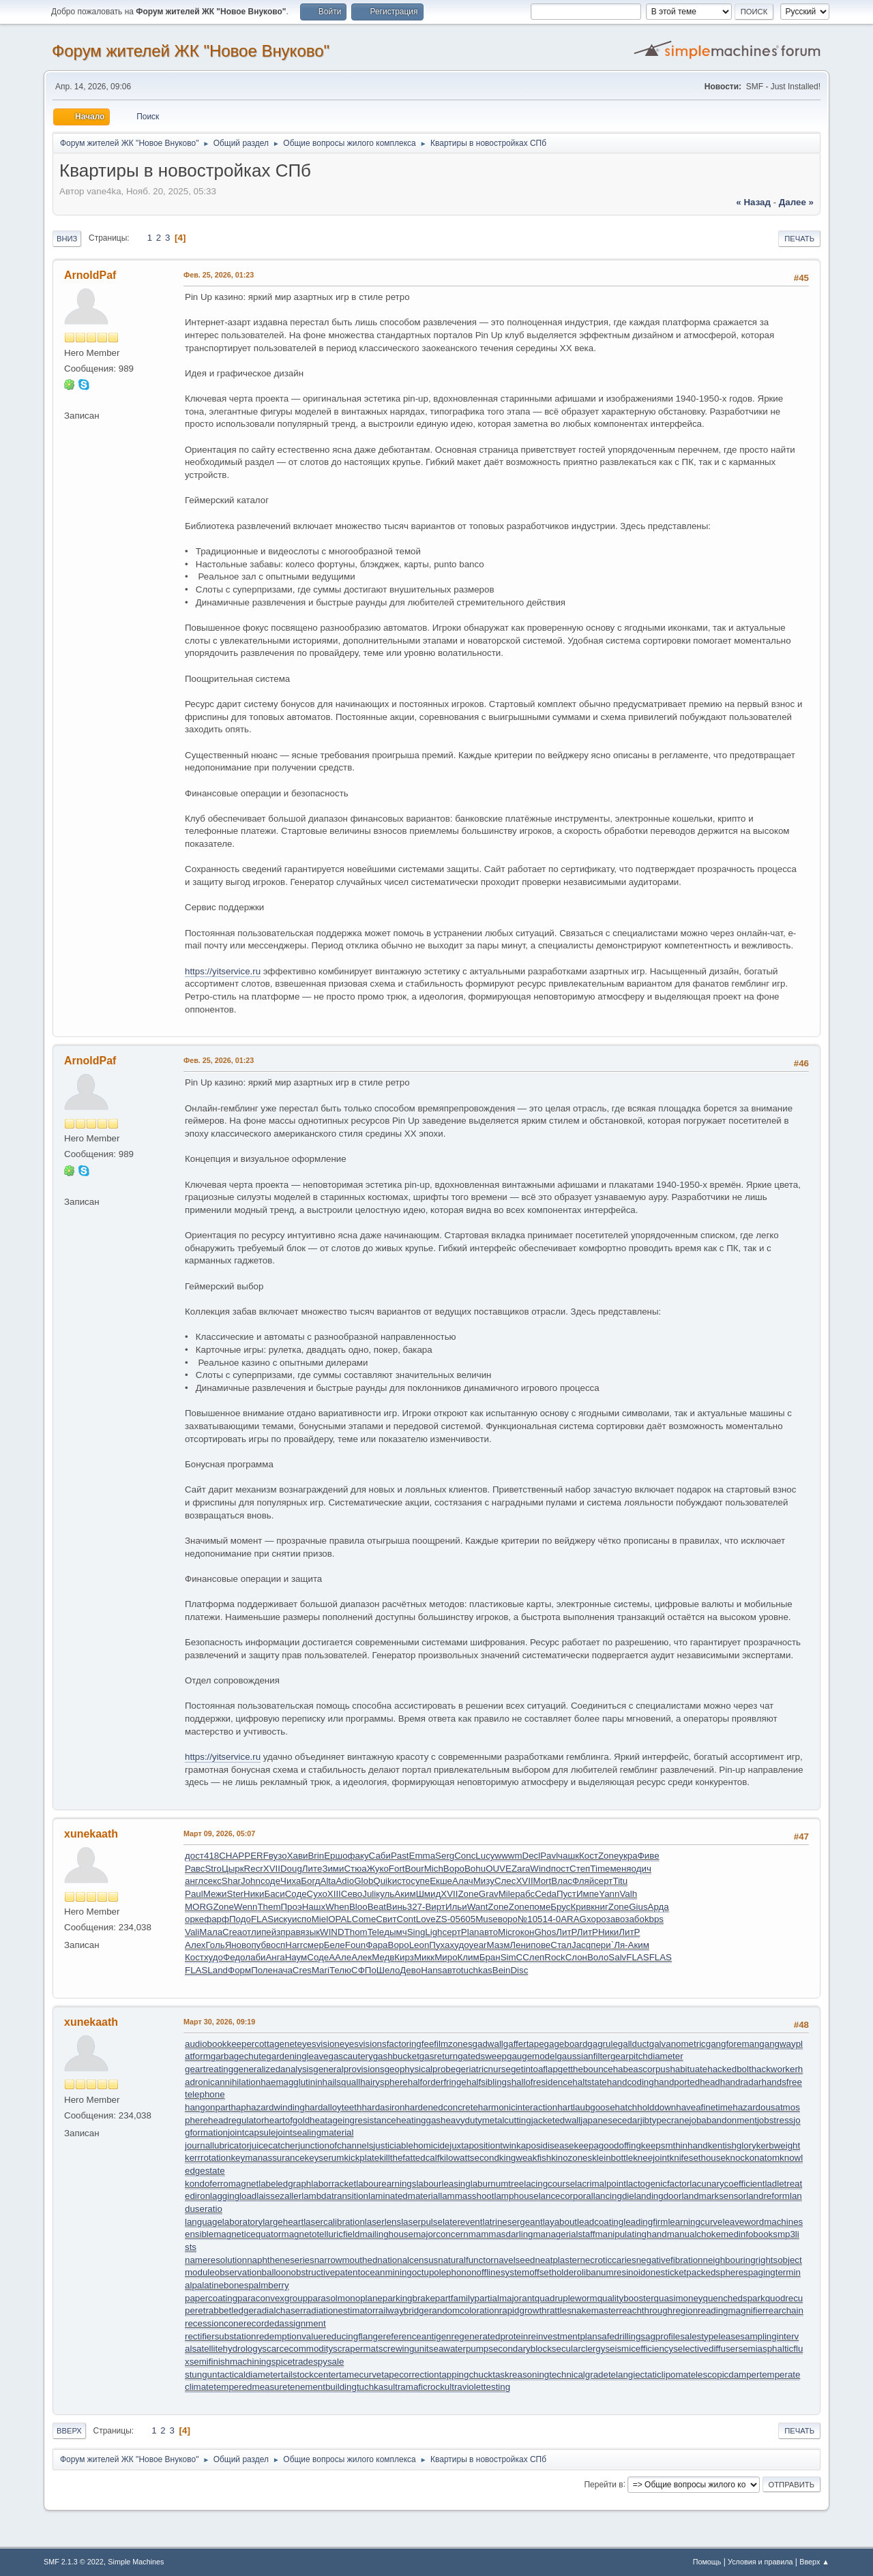 Image resolution: width=873 pixels, height=2576 pixels. What do you see at coordinates (523, 2044) in the screenshot?
I see `gaffertape` at bounding box center [523, 2044].